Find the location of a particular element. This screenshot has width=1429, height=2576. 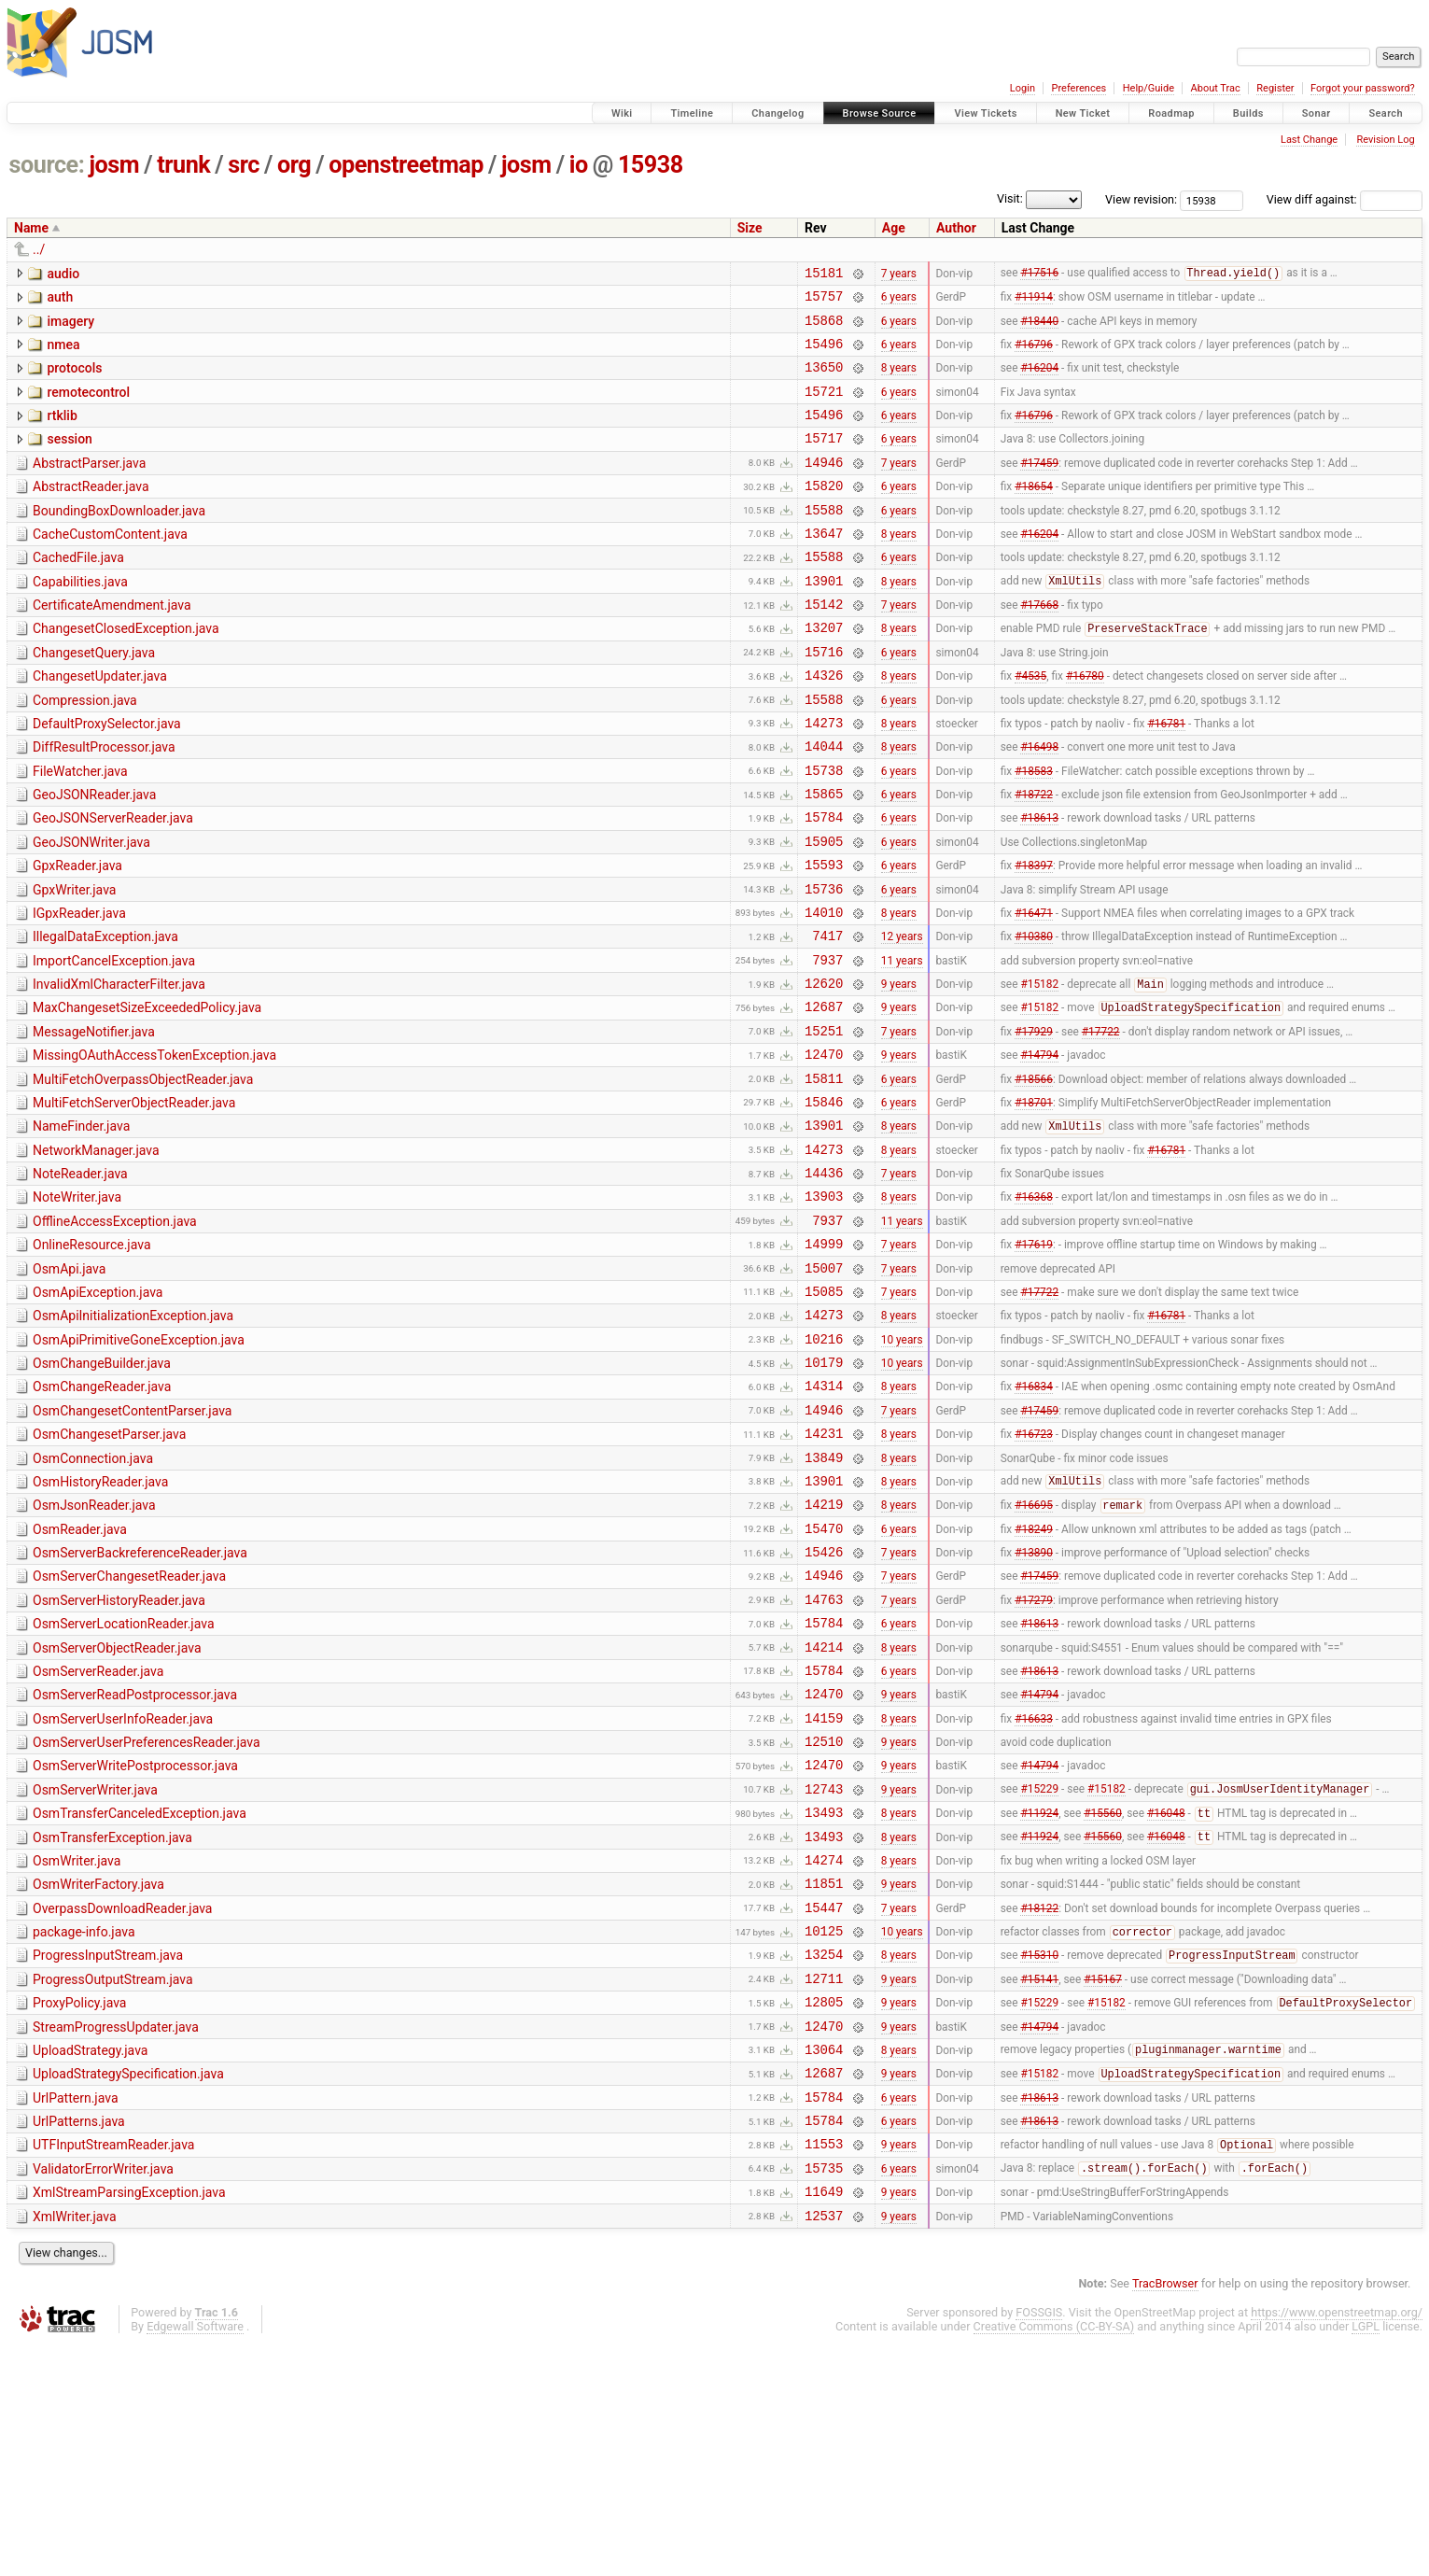

MessageNotifier.java is located at coordinates (94, 1121).